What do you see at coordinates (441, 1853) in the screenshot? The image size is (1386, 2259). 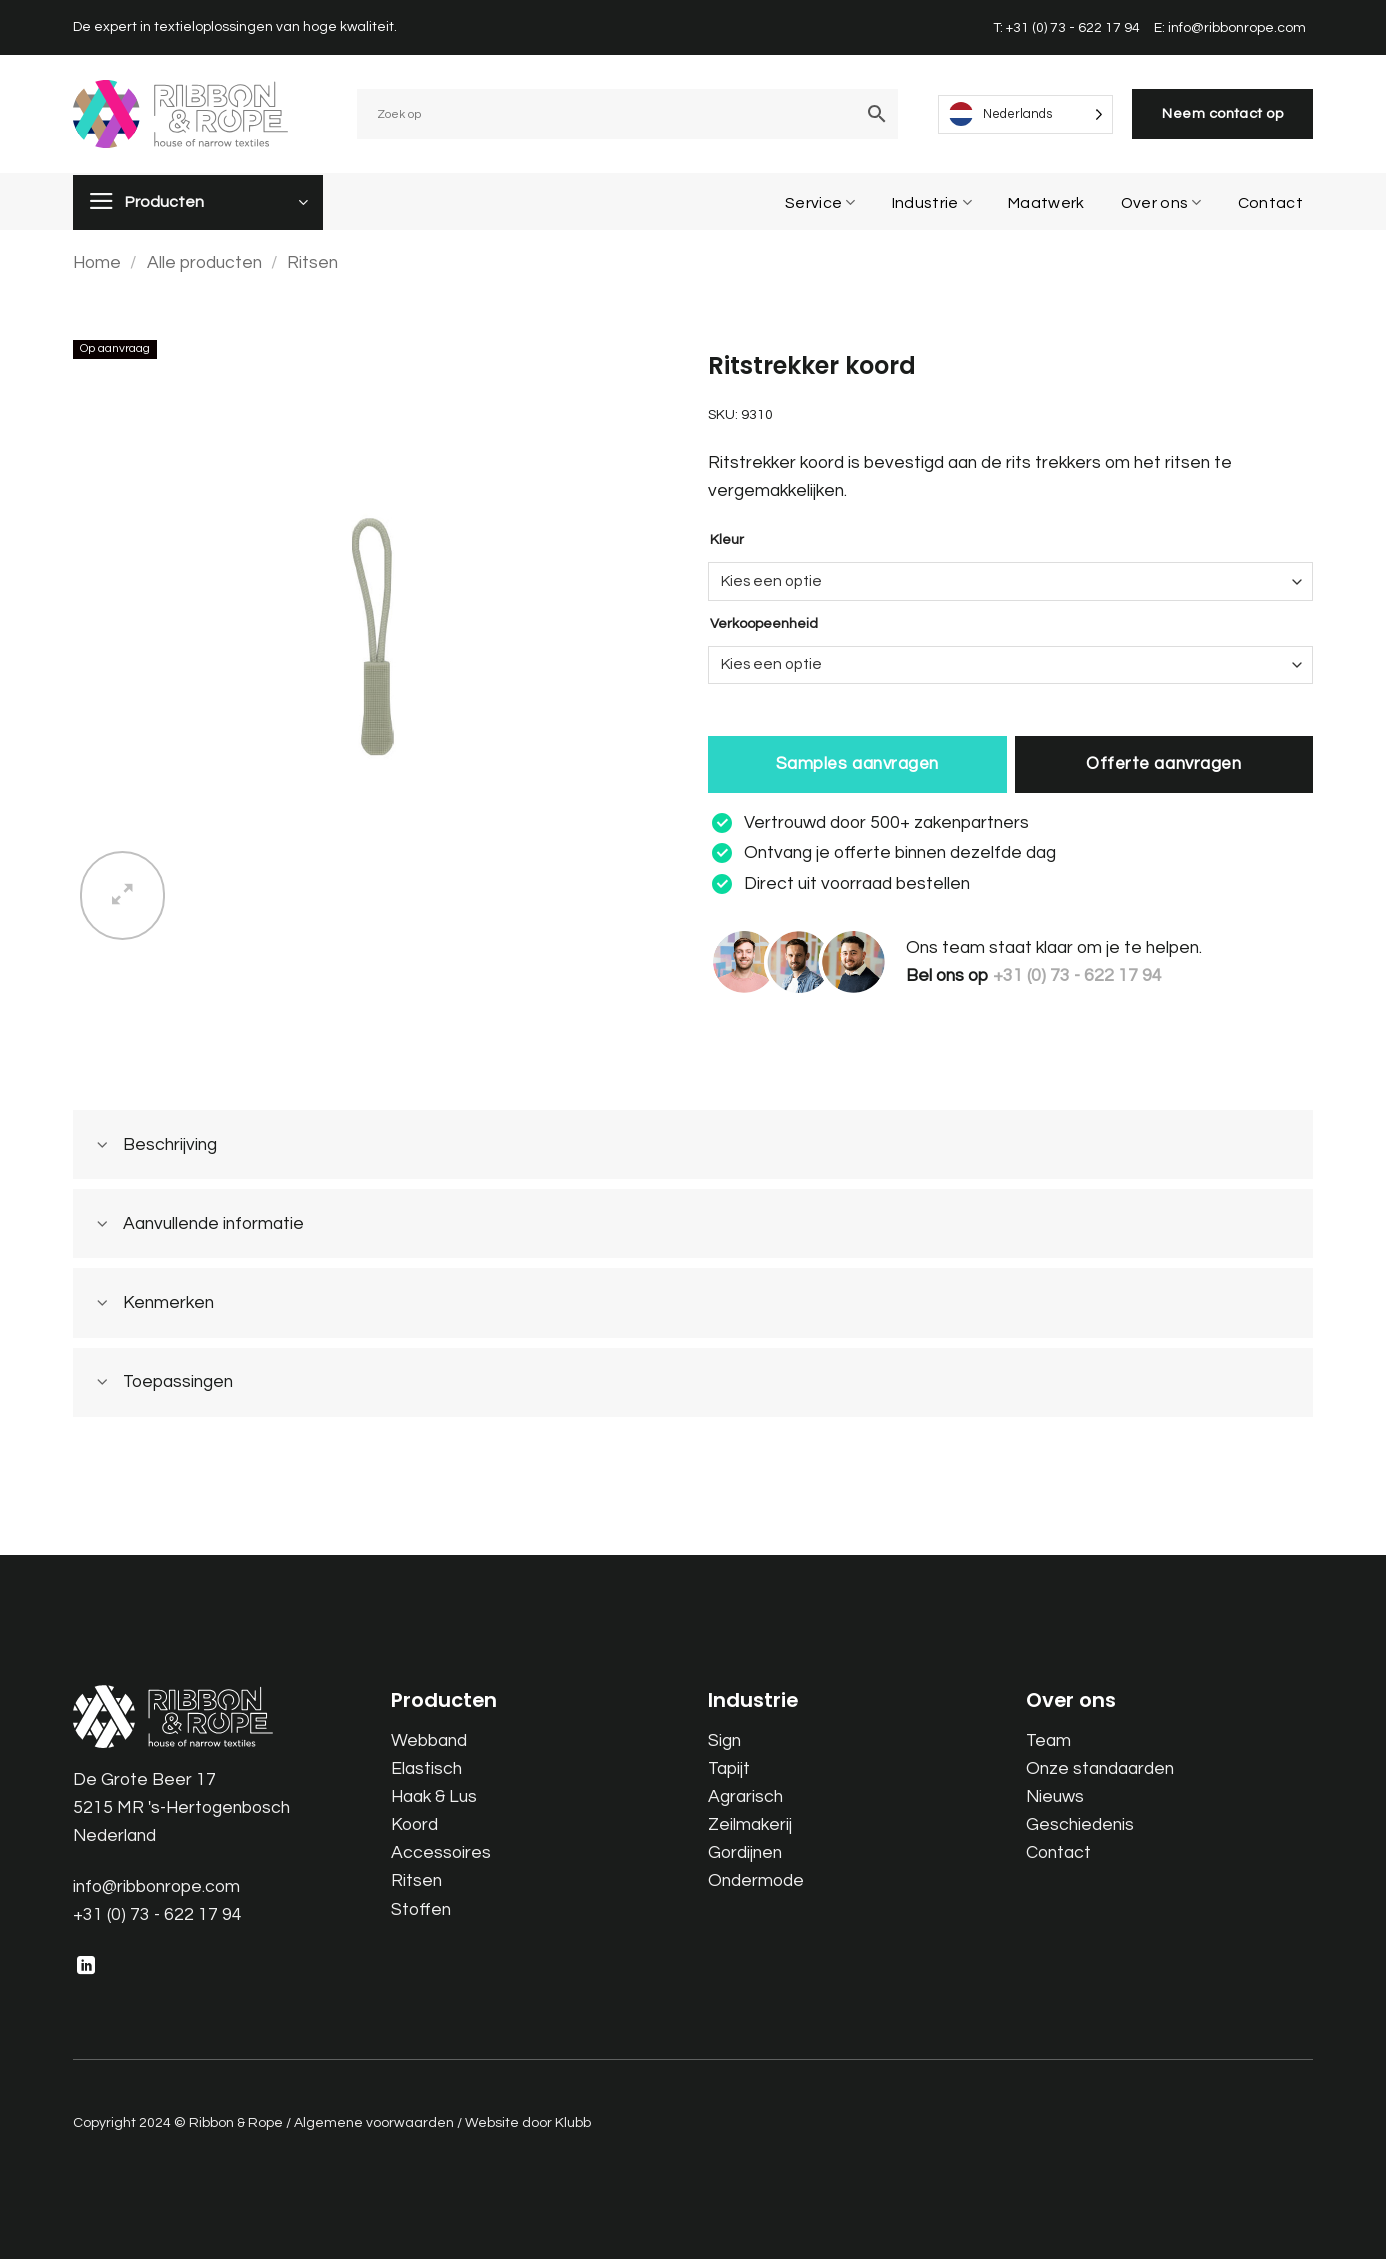 I see `Accessoires` at bounding box center [441, 1853].